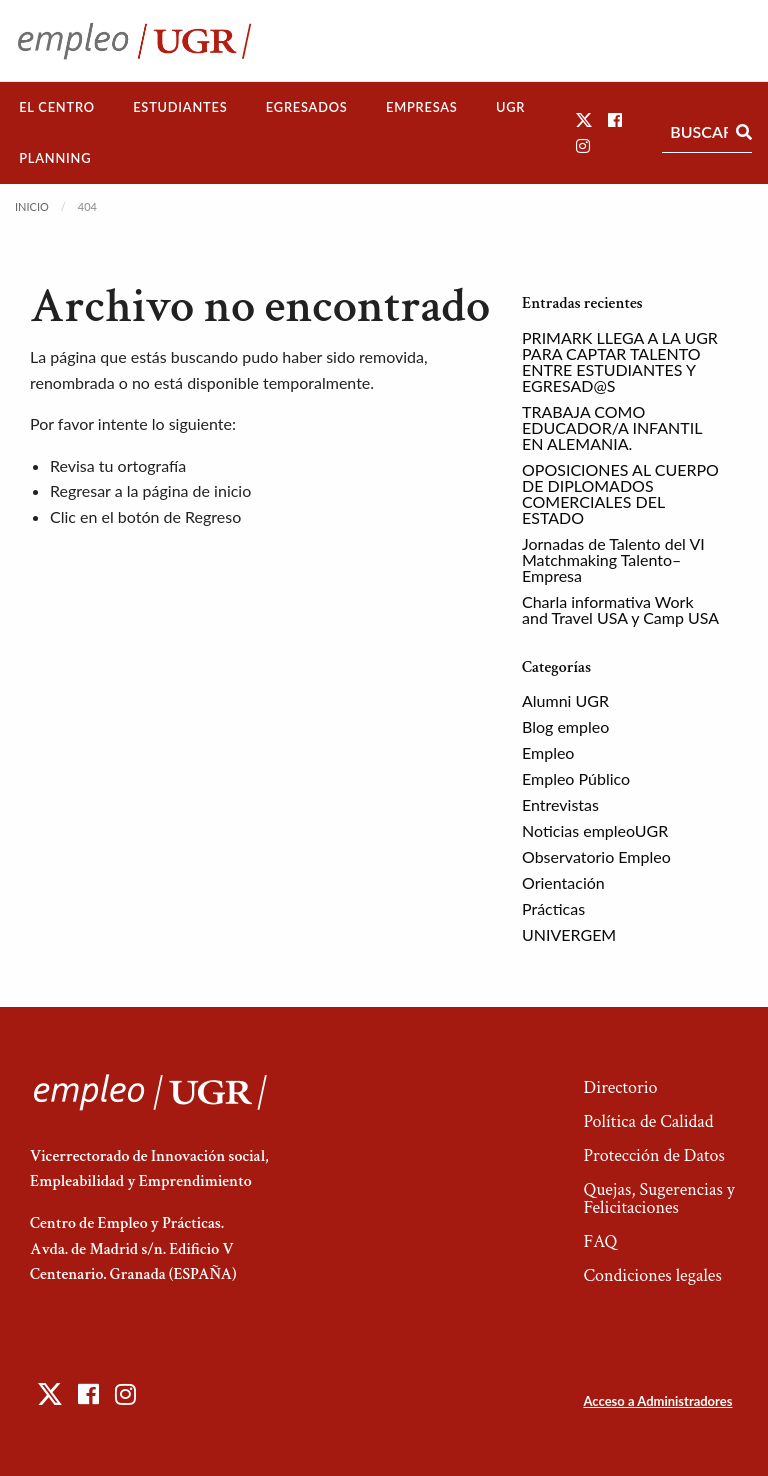 This screenshot has width=768, height=1476. What do you see at coordinates (197, 490) in the screenshot?
I see `página de inicio` at bounding box center [197, 490].